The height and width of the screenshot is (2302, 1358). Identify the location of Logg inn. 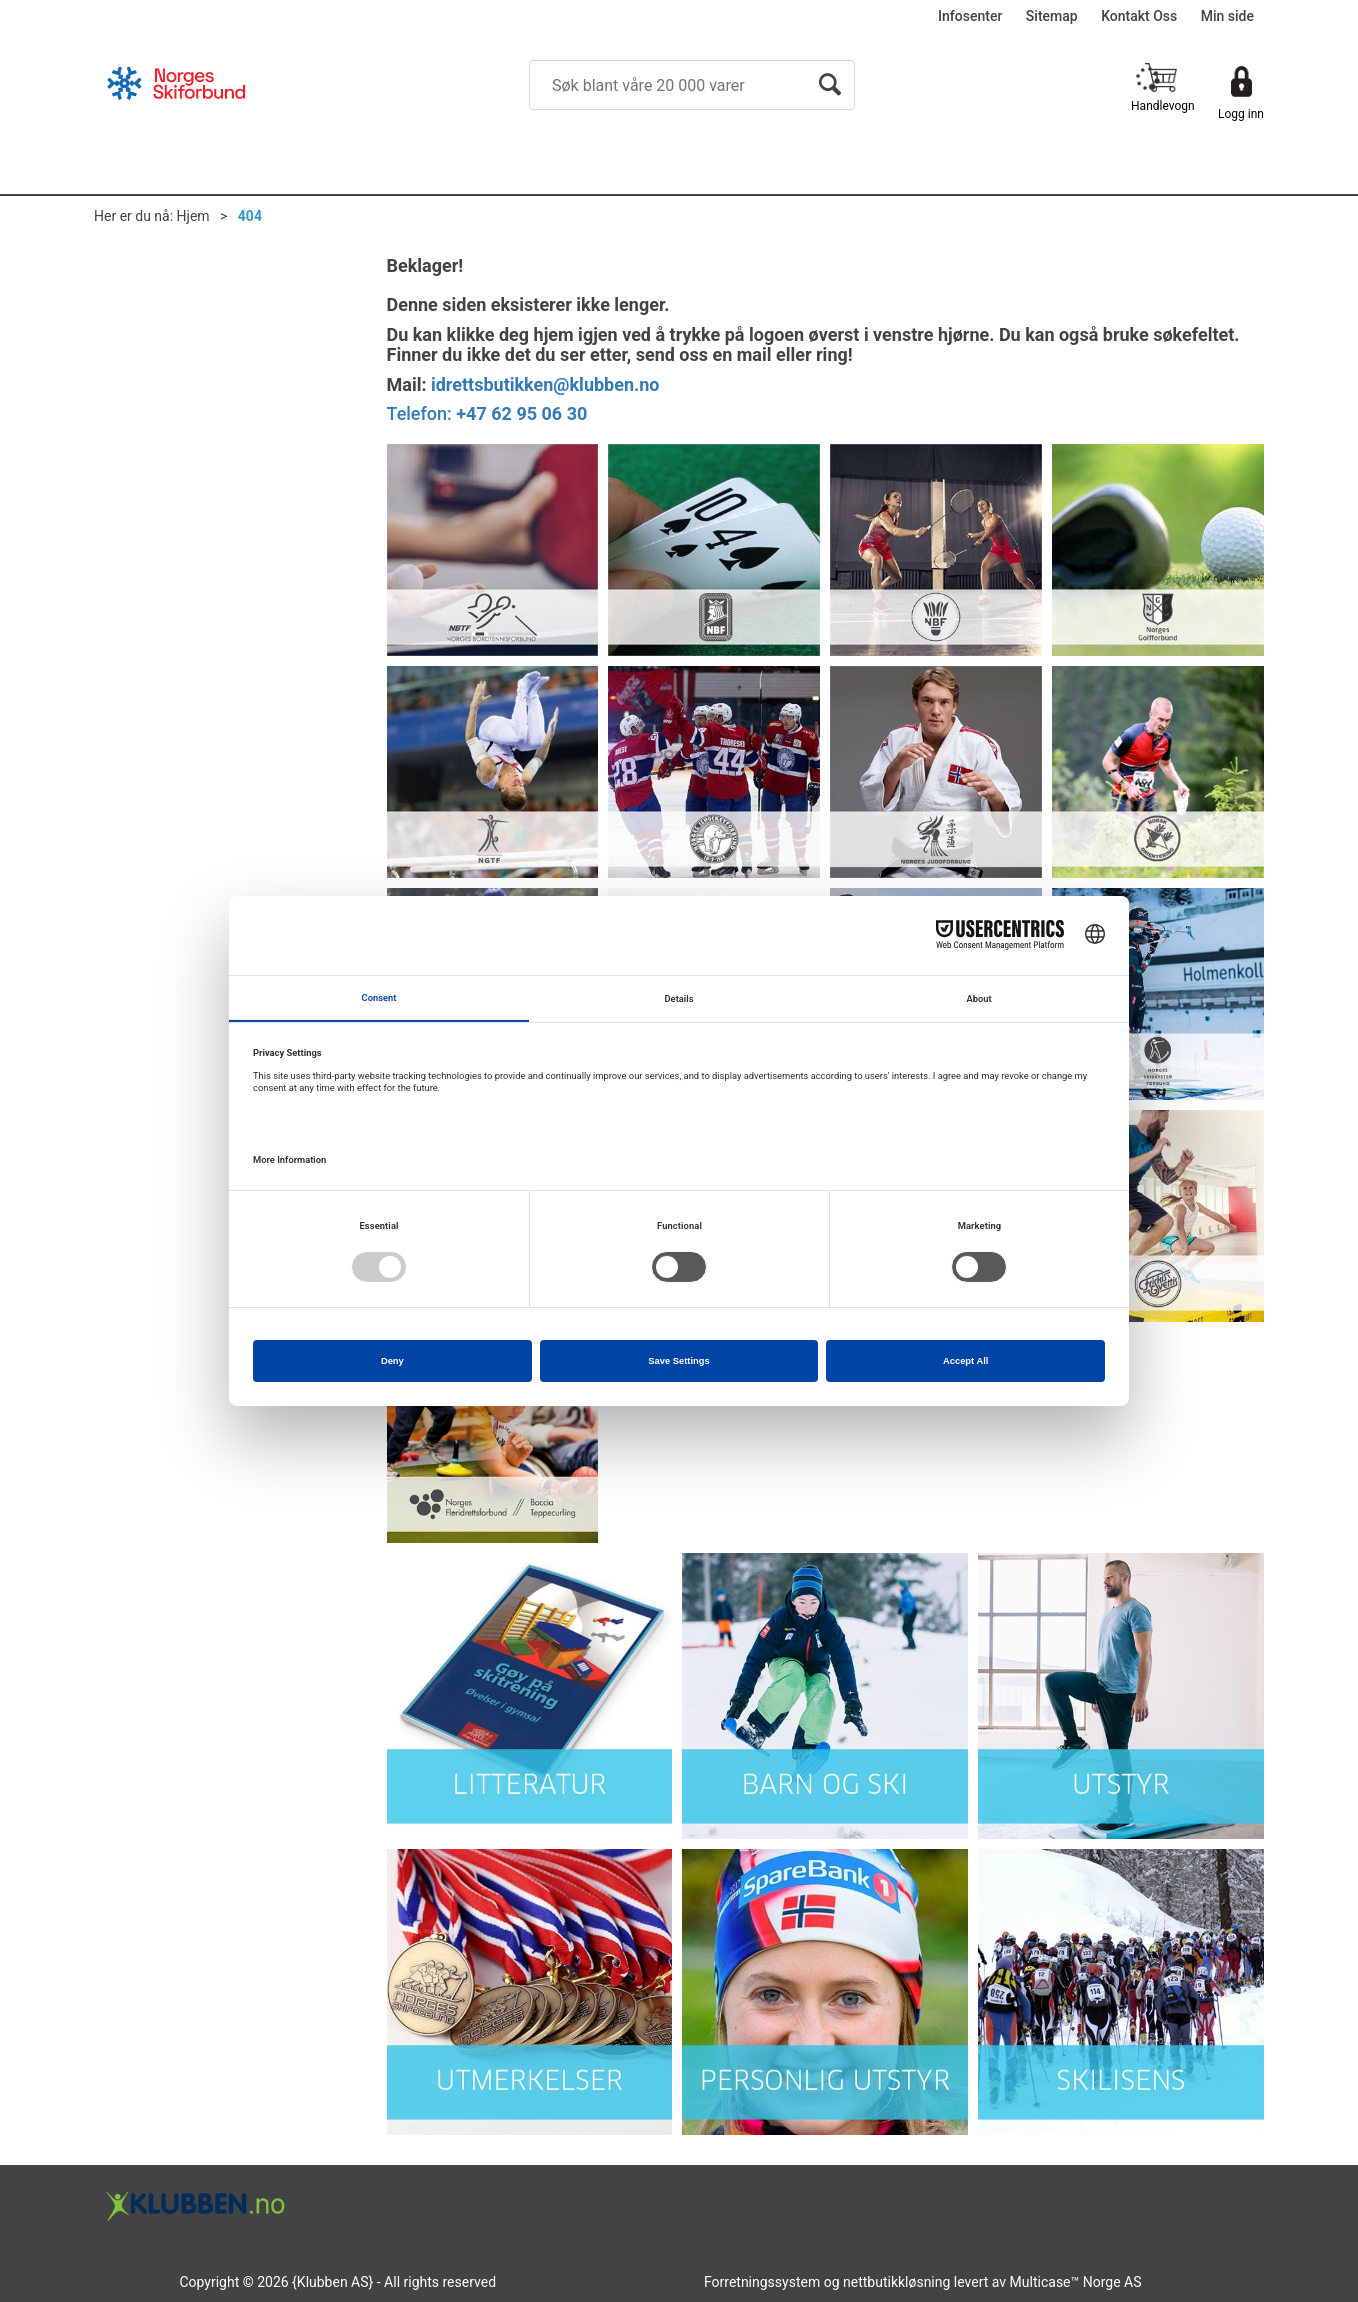
(1241, 114).